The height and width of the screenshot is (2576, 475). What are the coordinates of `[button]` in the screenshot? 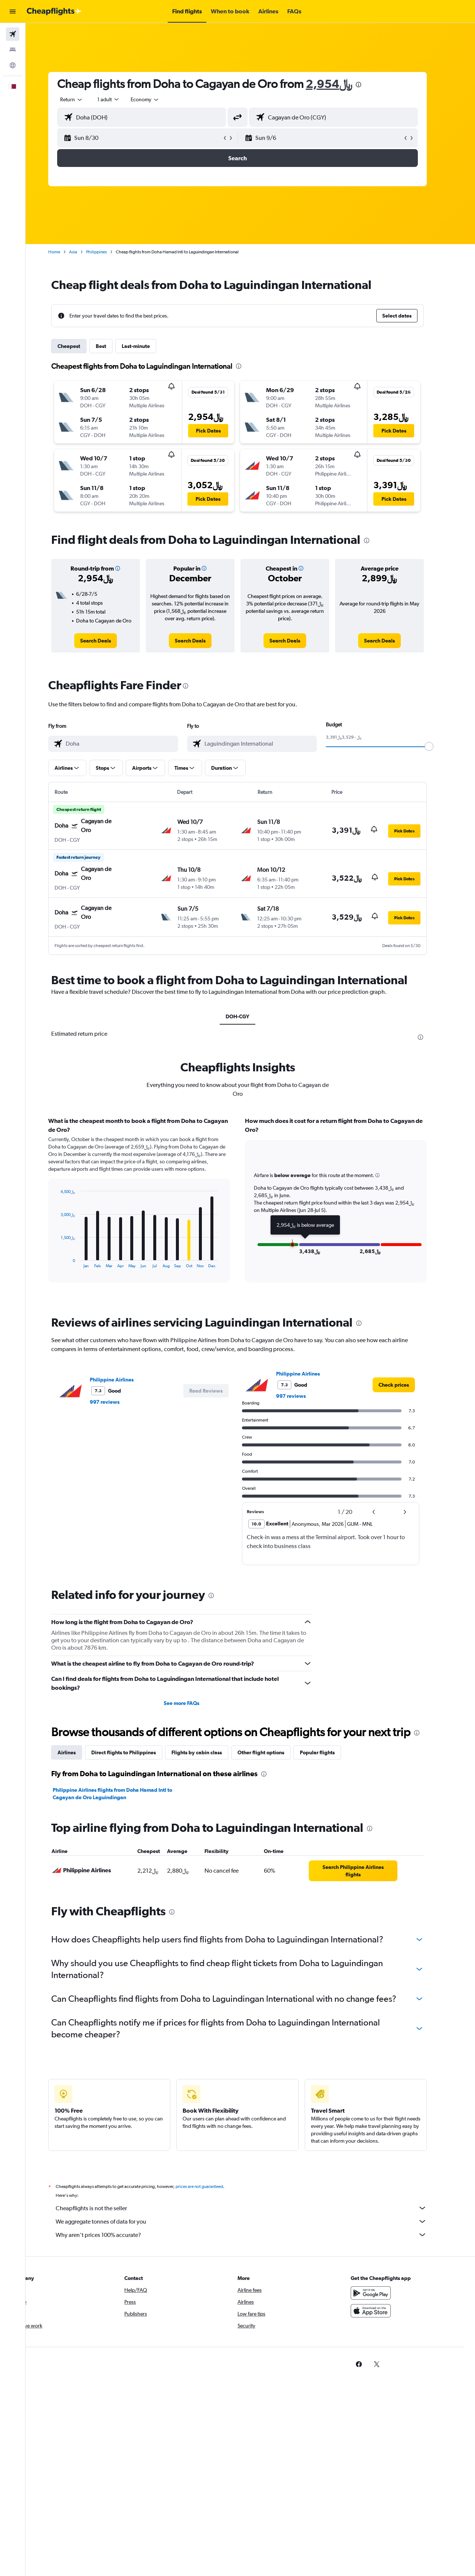 It's located at (12, 11).